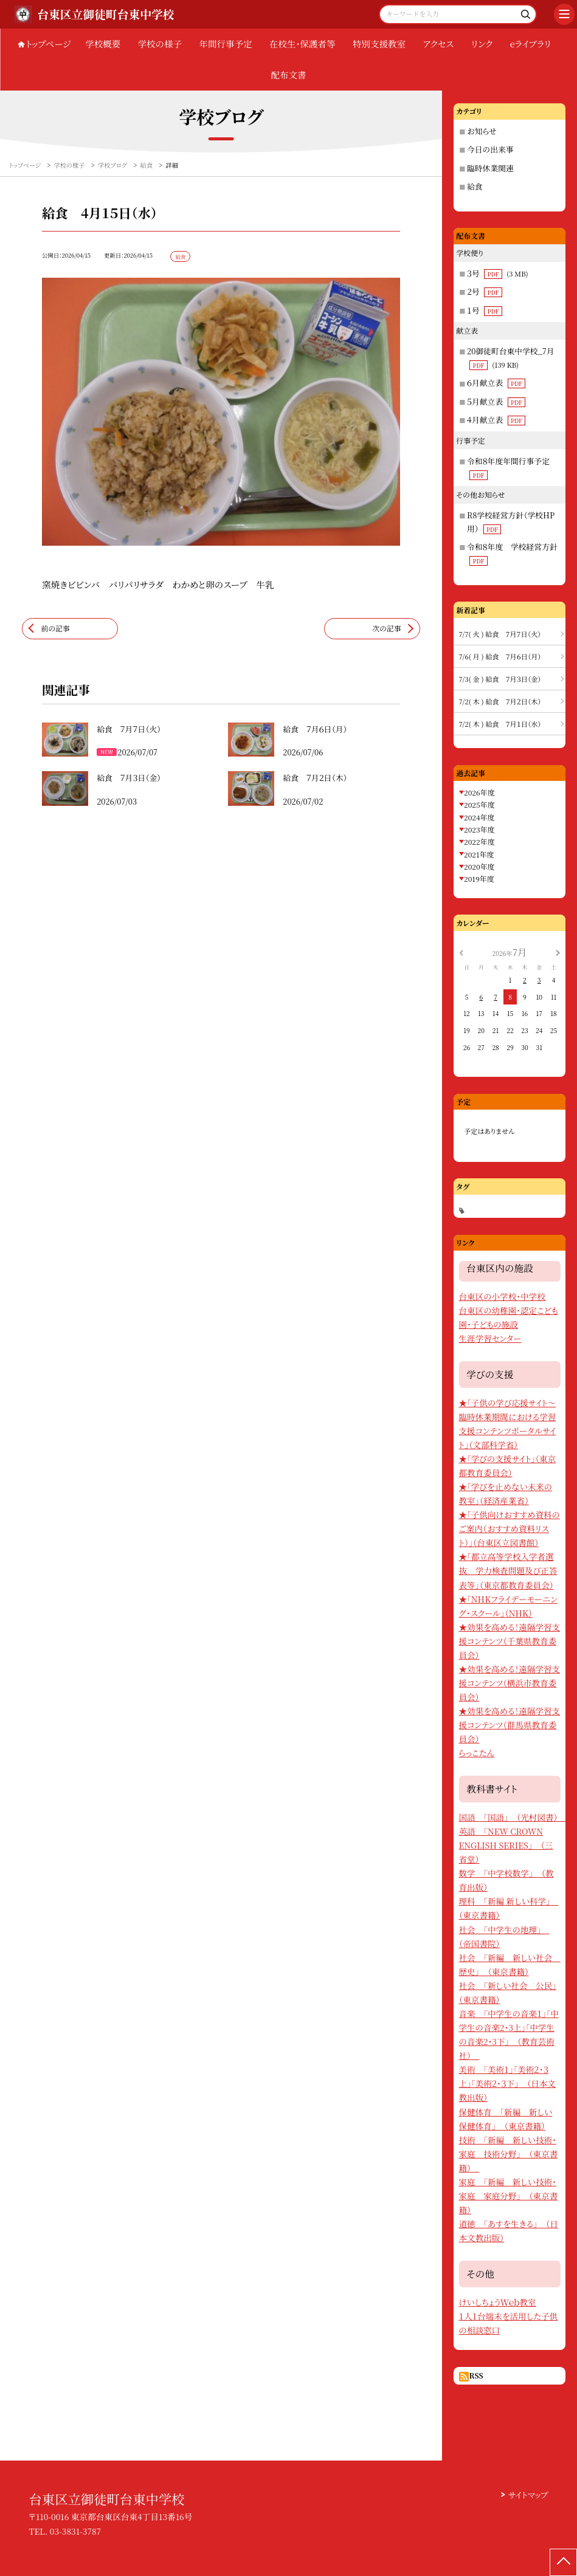  I want to click on 2024年度, so click(479, 817).